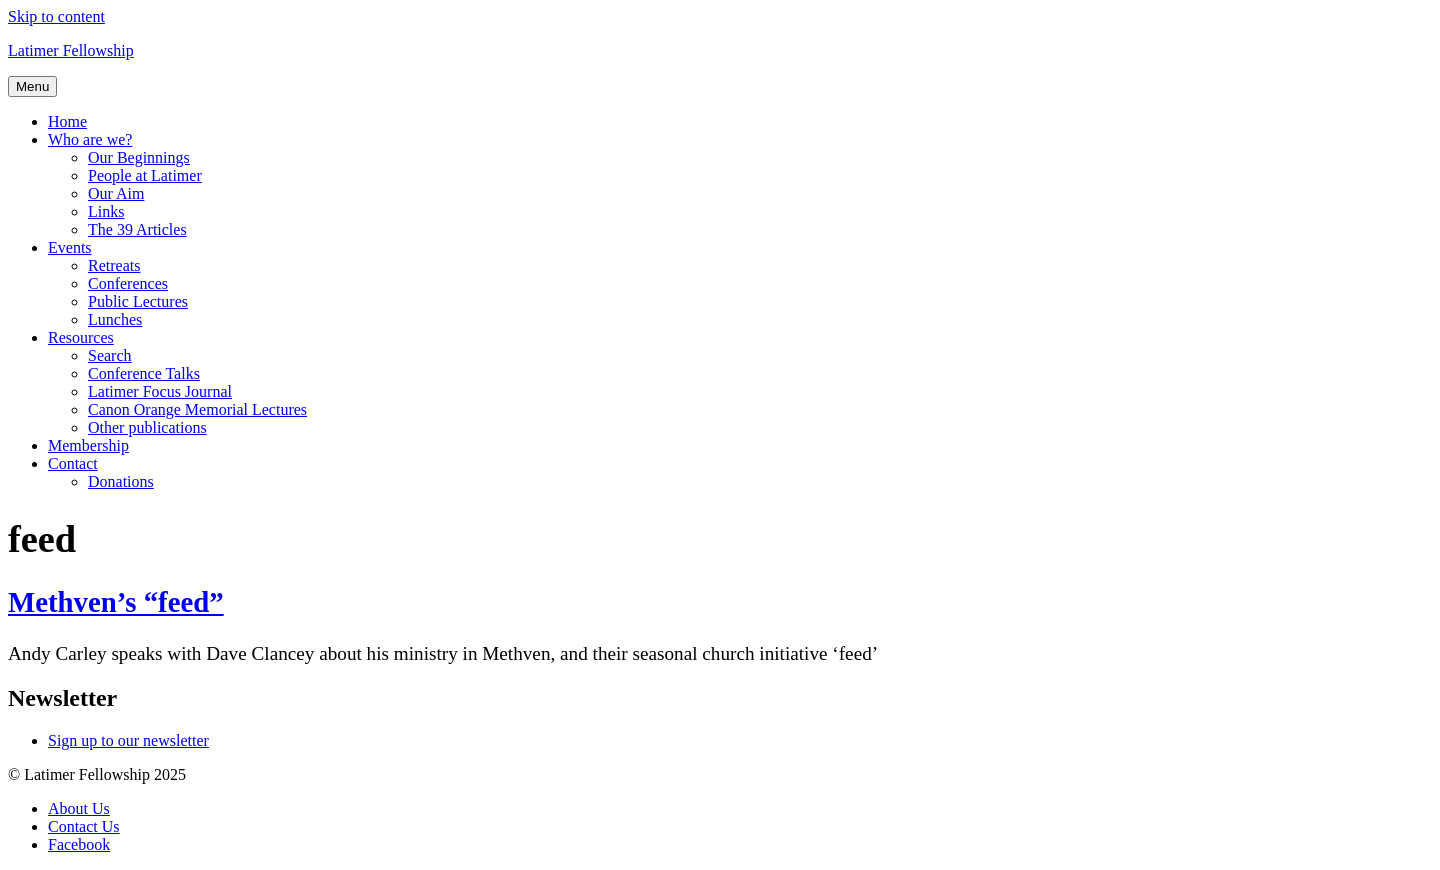  What do you see at coordinates (32, 86) in the screenshot?
I see `Menu` at bounding box center [32, 86].